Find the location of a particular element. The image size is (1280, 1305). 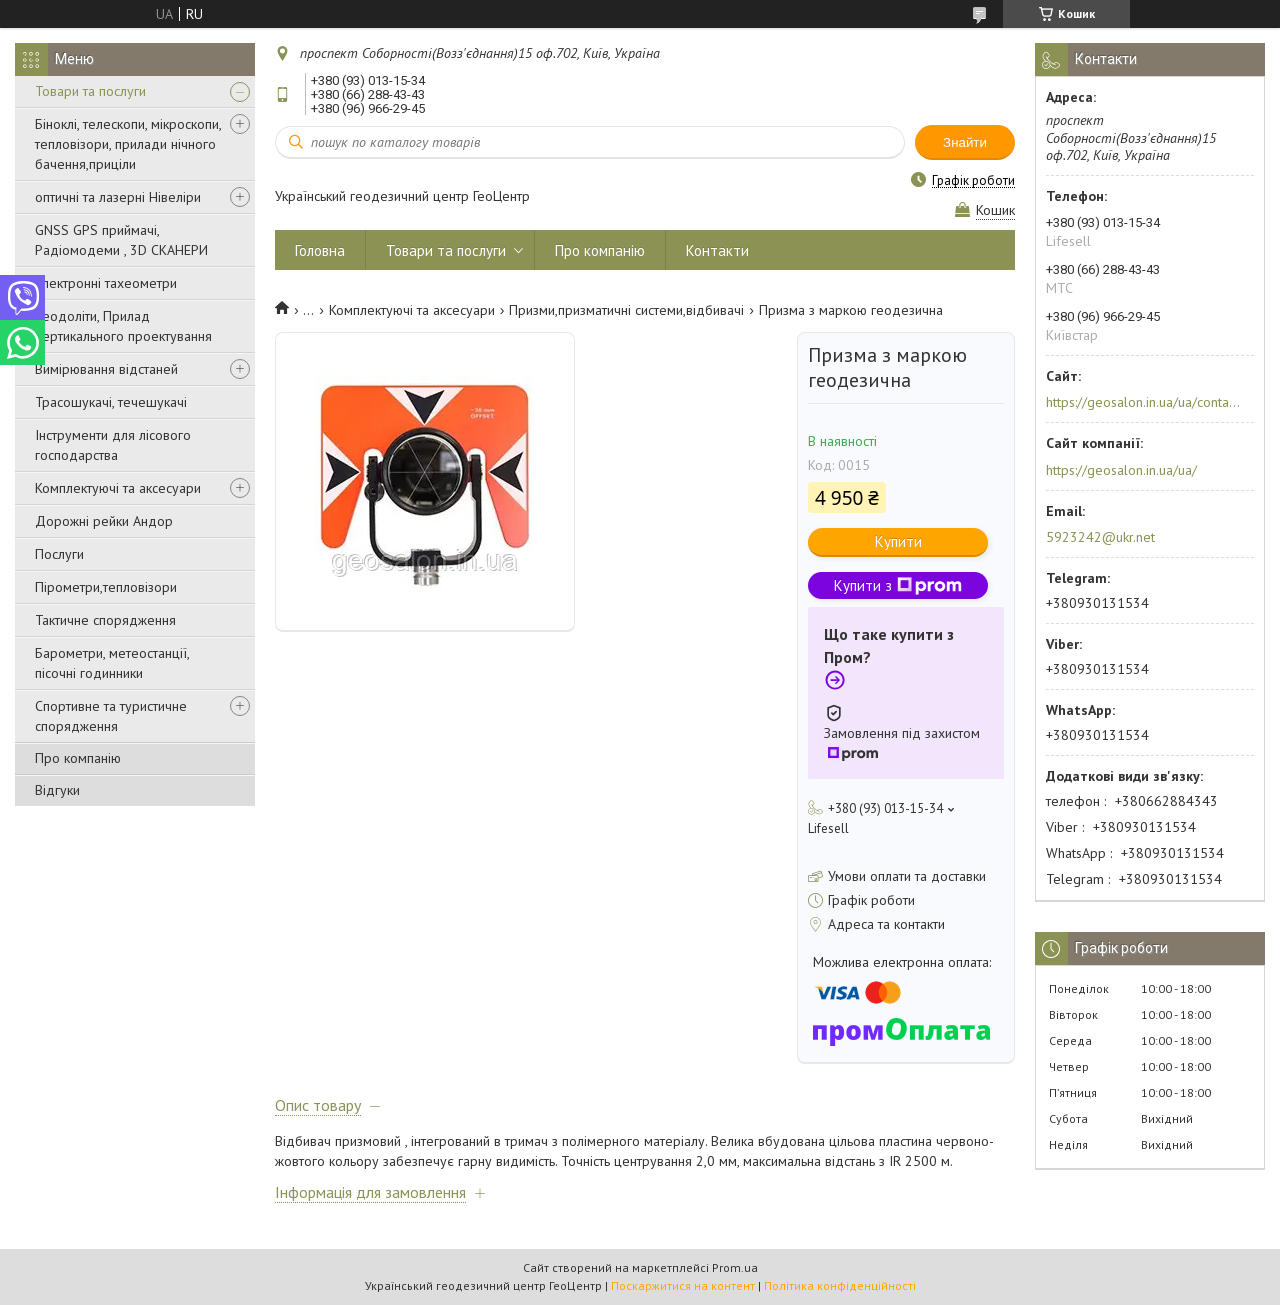

5923242@ukr.net is located at coordinates (1100, 537).